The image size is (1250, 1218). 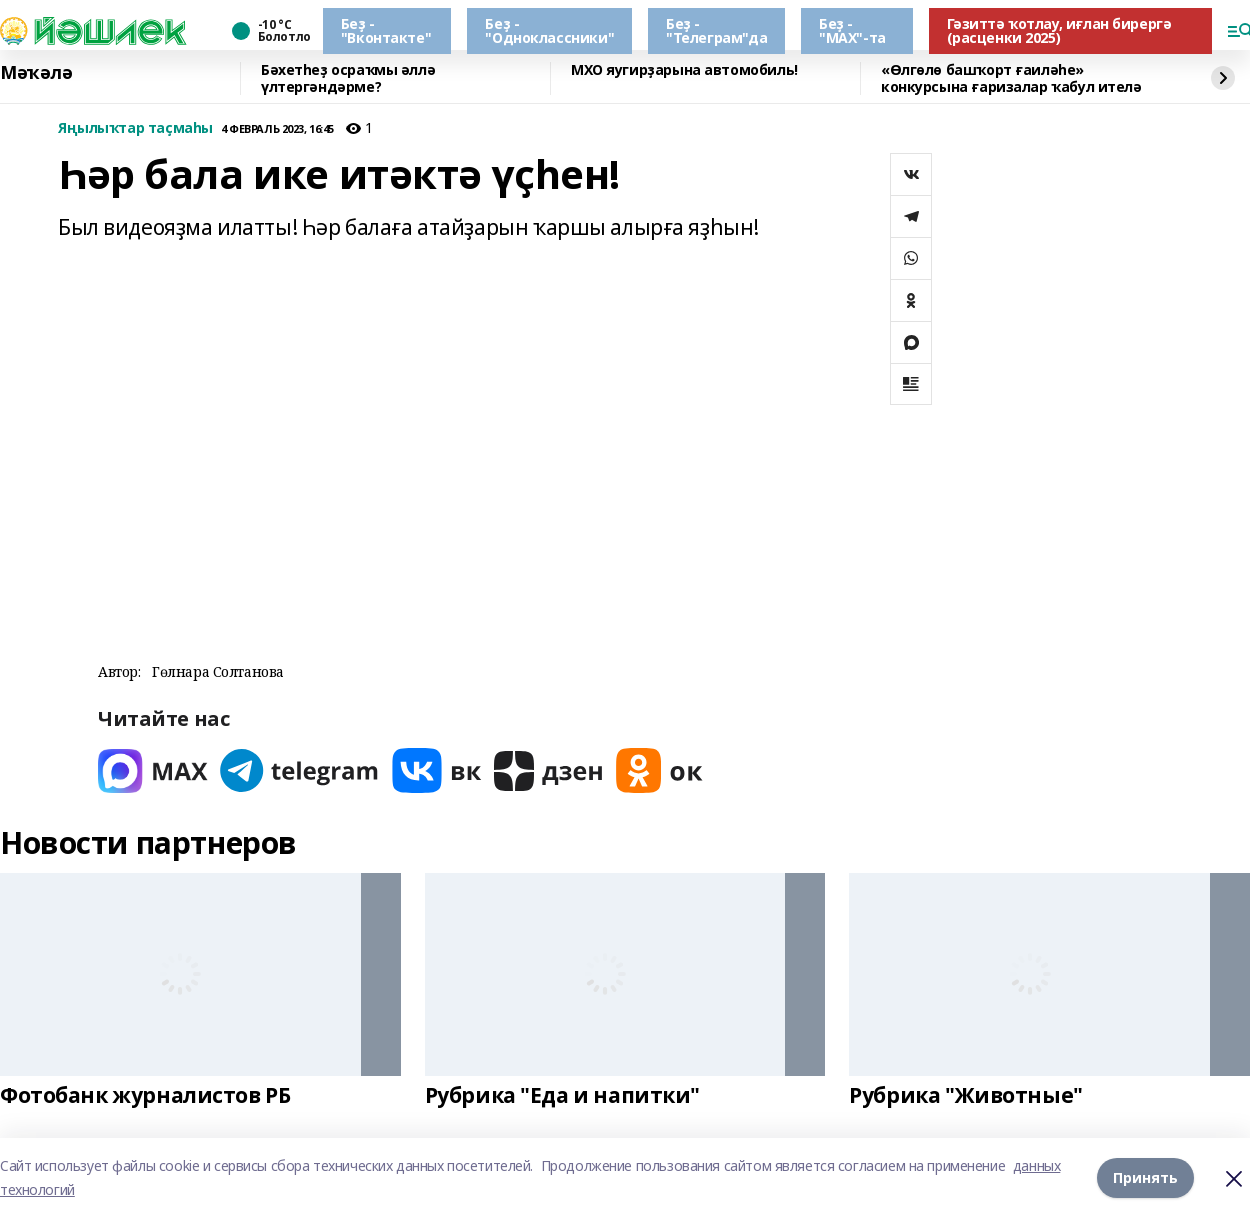 What do you see at coordinates (36, 73) in the screenshot?
I see `Мәҡәлә` at bounding box center [36, 73].